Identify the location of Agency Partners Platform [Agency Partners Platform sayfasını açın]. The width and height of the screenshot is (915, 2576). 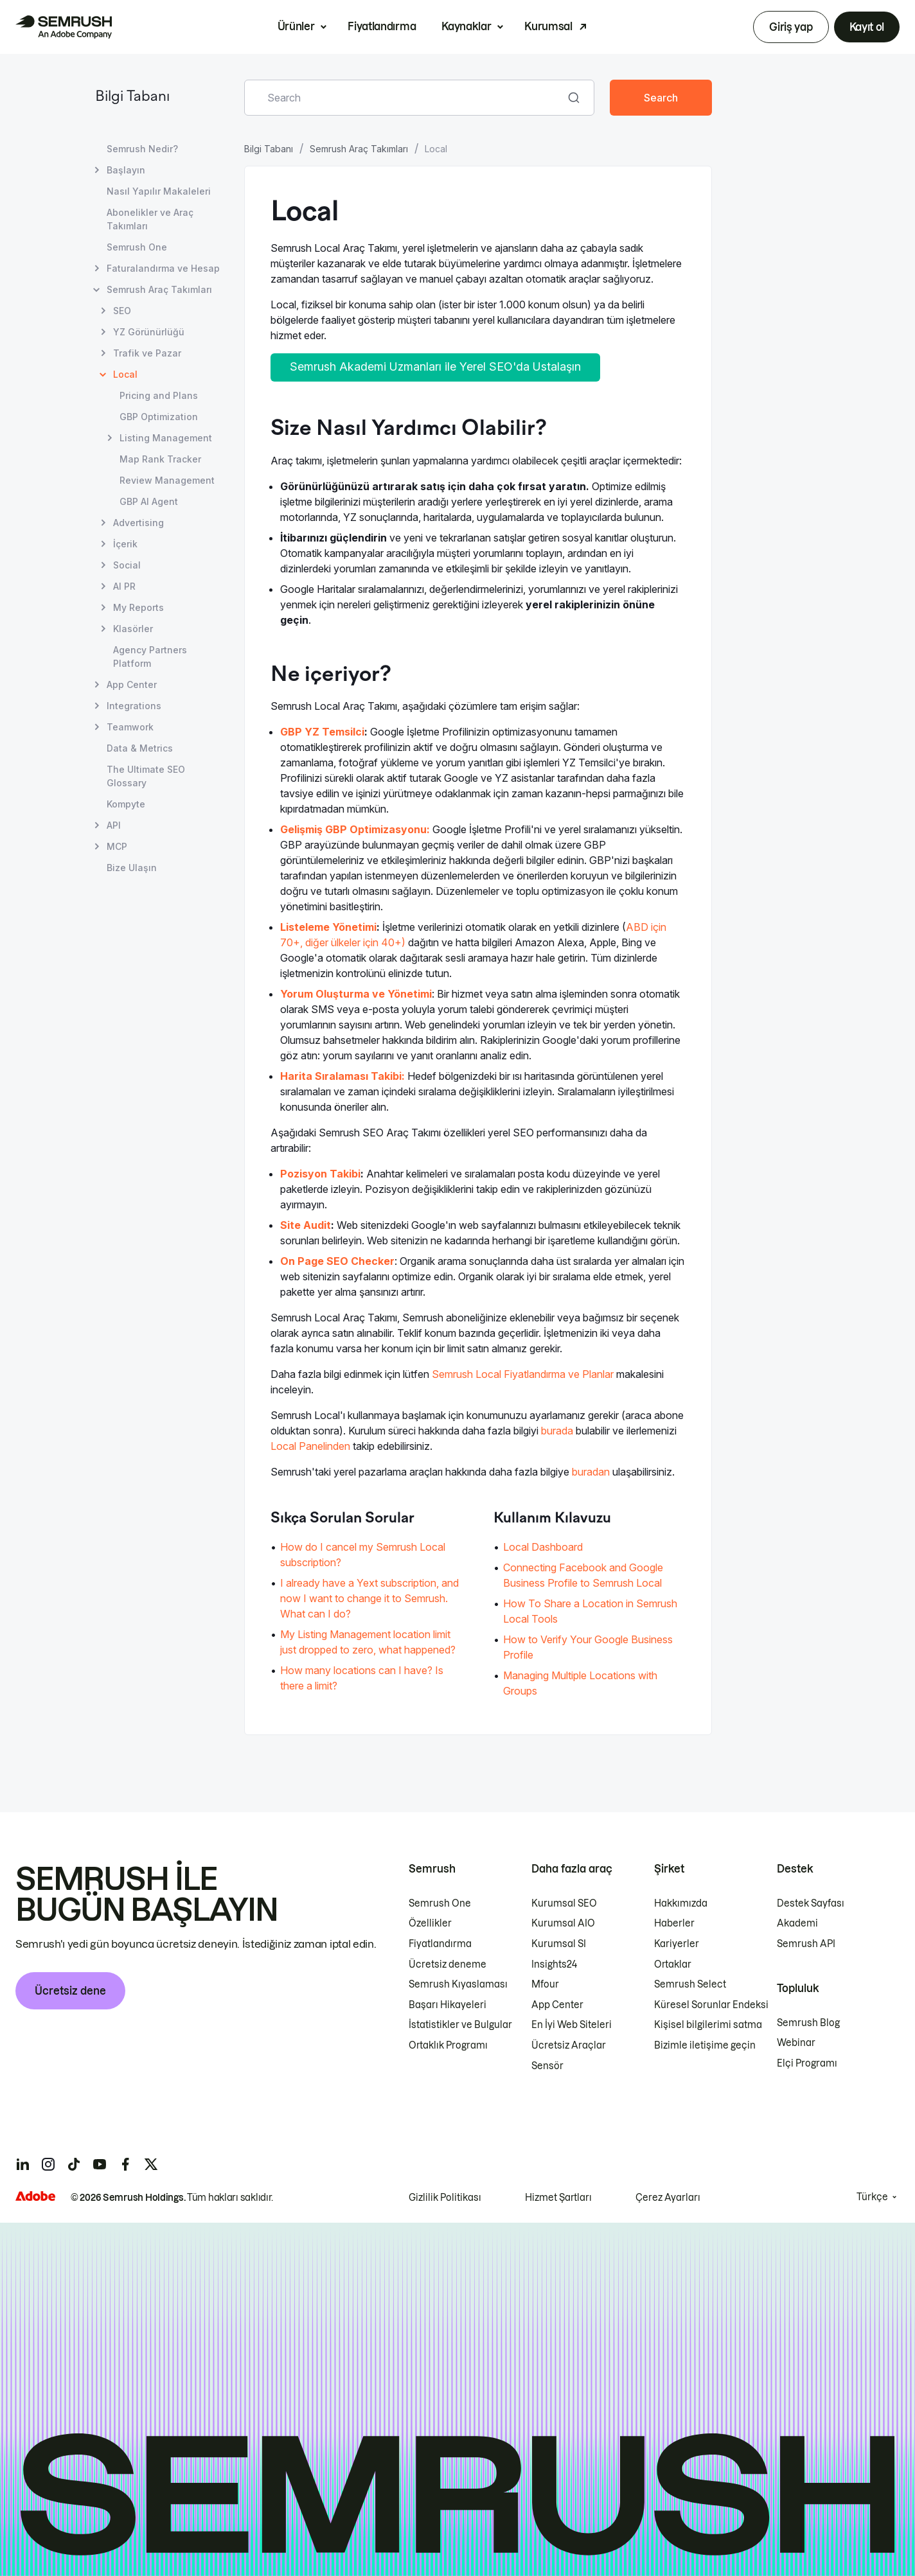
(150, 656).